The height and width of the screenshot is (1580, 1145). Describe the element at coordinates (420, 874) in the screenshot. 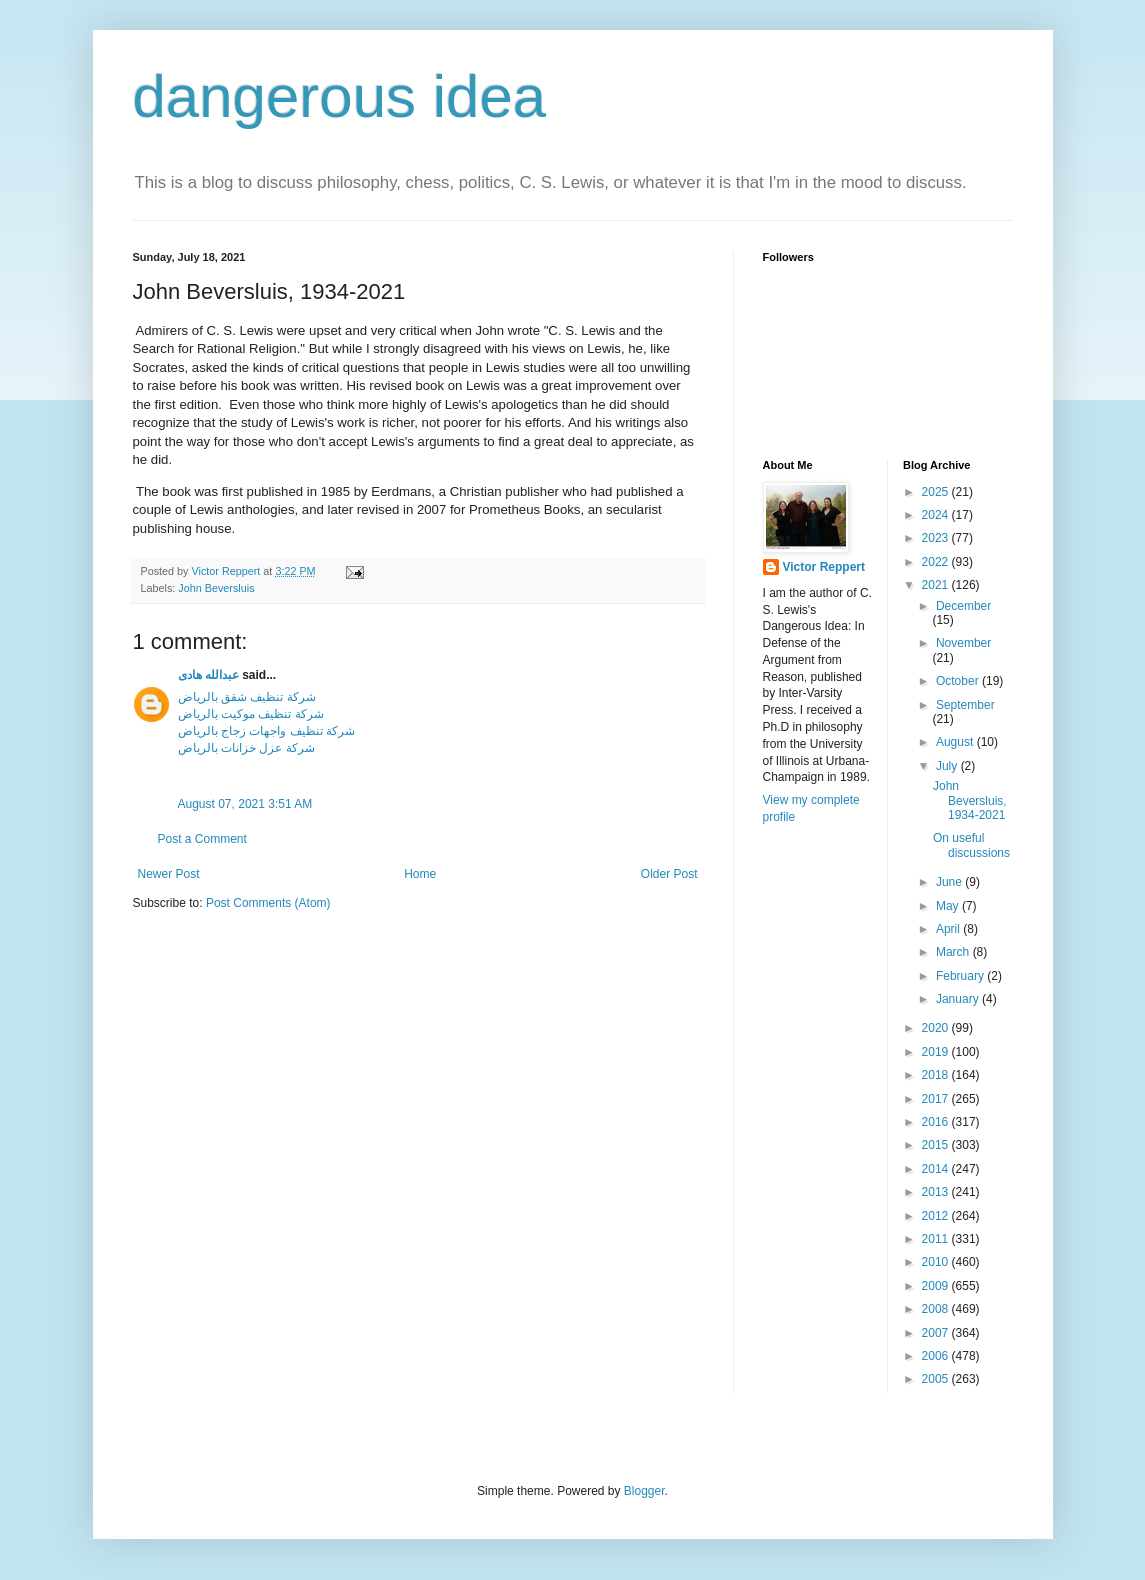

I see `Home` at that location.